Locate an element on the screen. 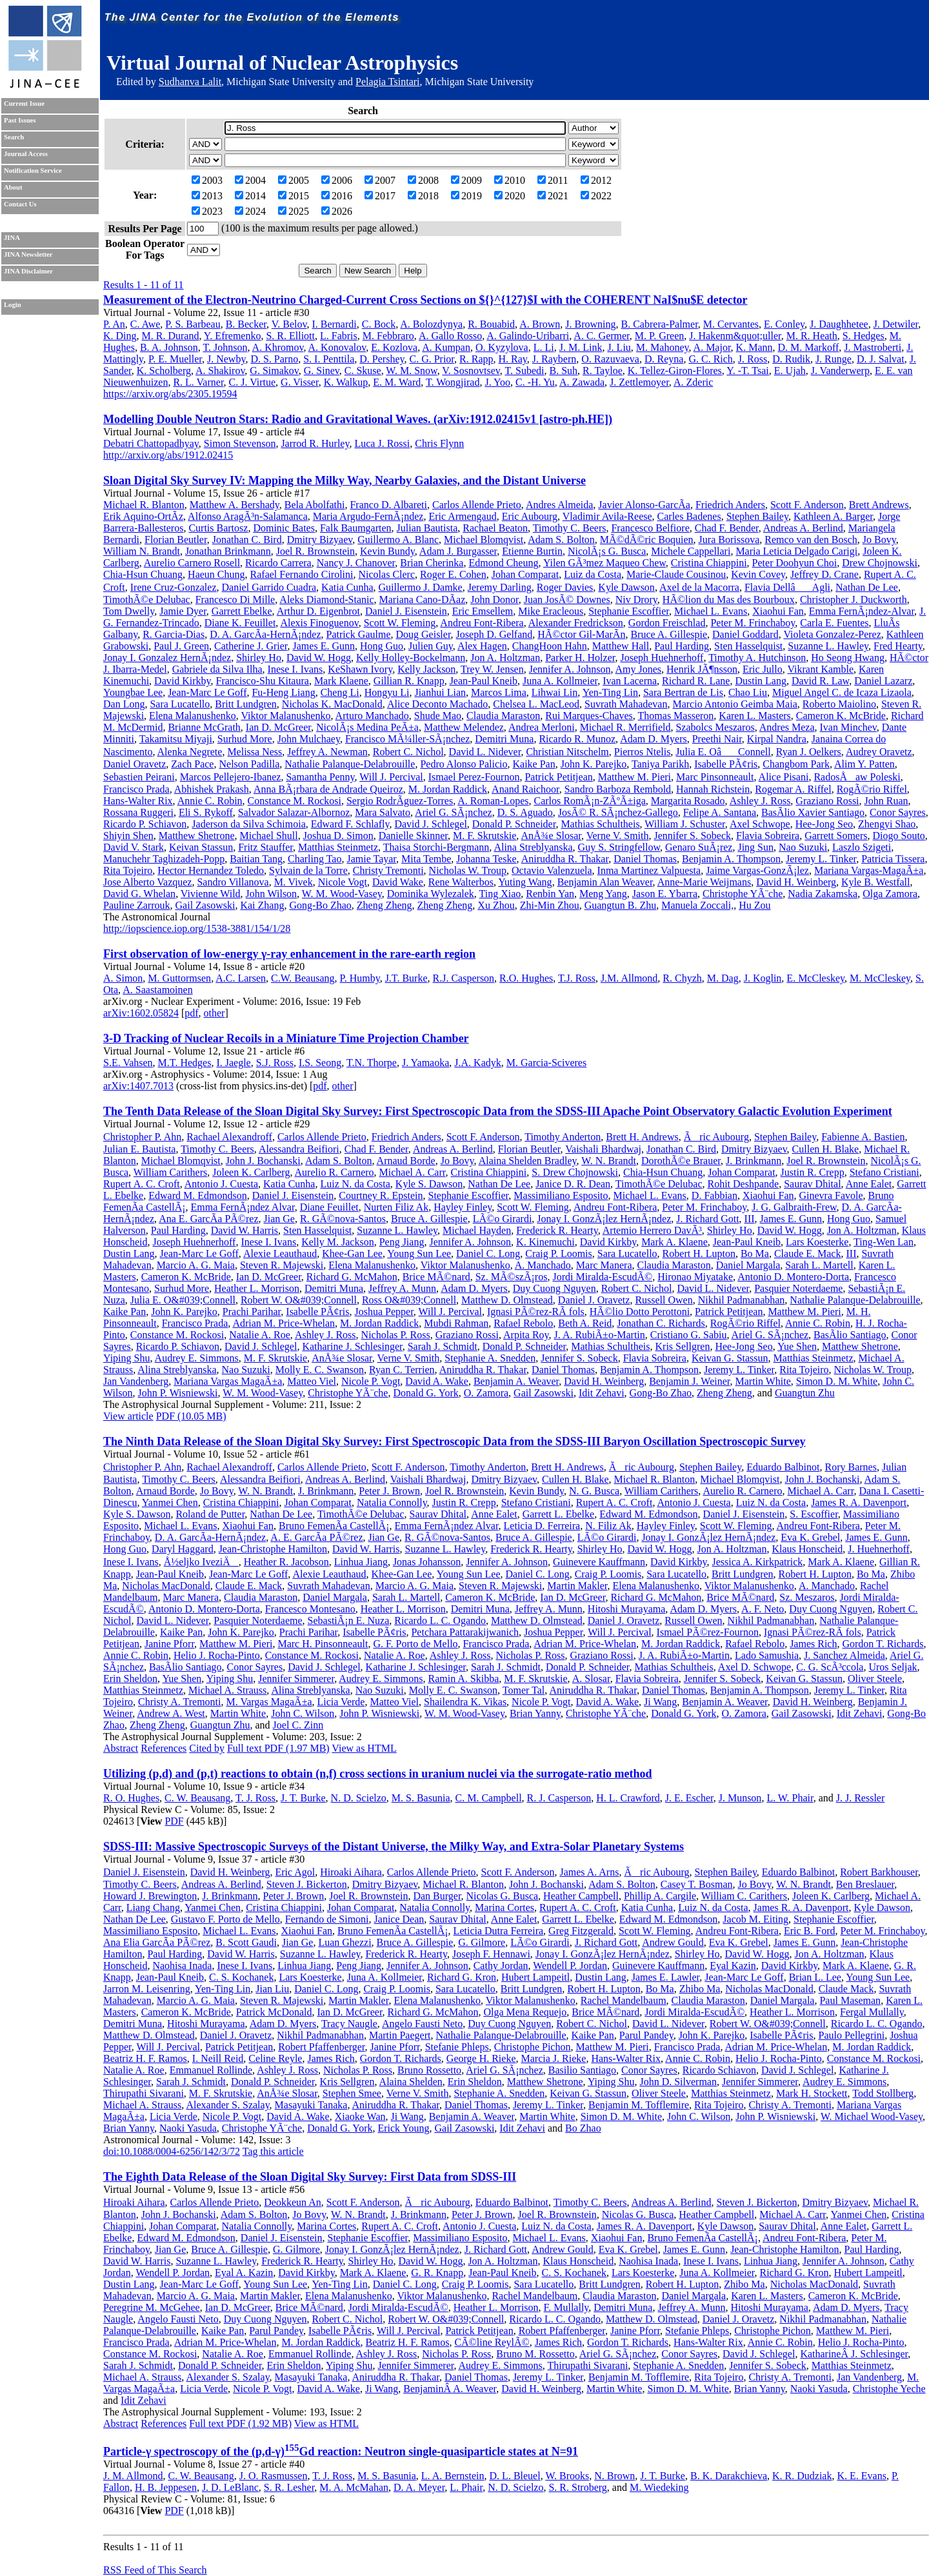 This screenshot has width=929, height=2576. Khee-Gan Lee is located at coordinates (352, 1253).